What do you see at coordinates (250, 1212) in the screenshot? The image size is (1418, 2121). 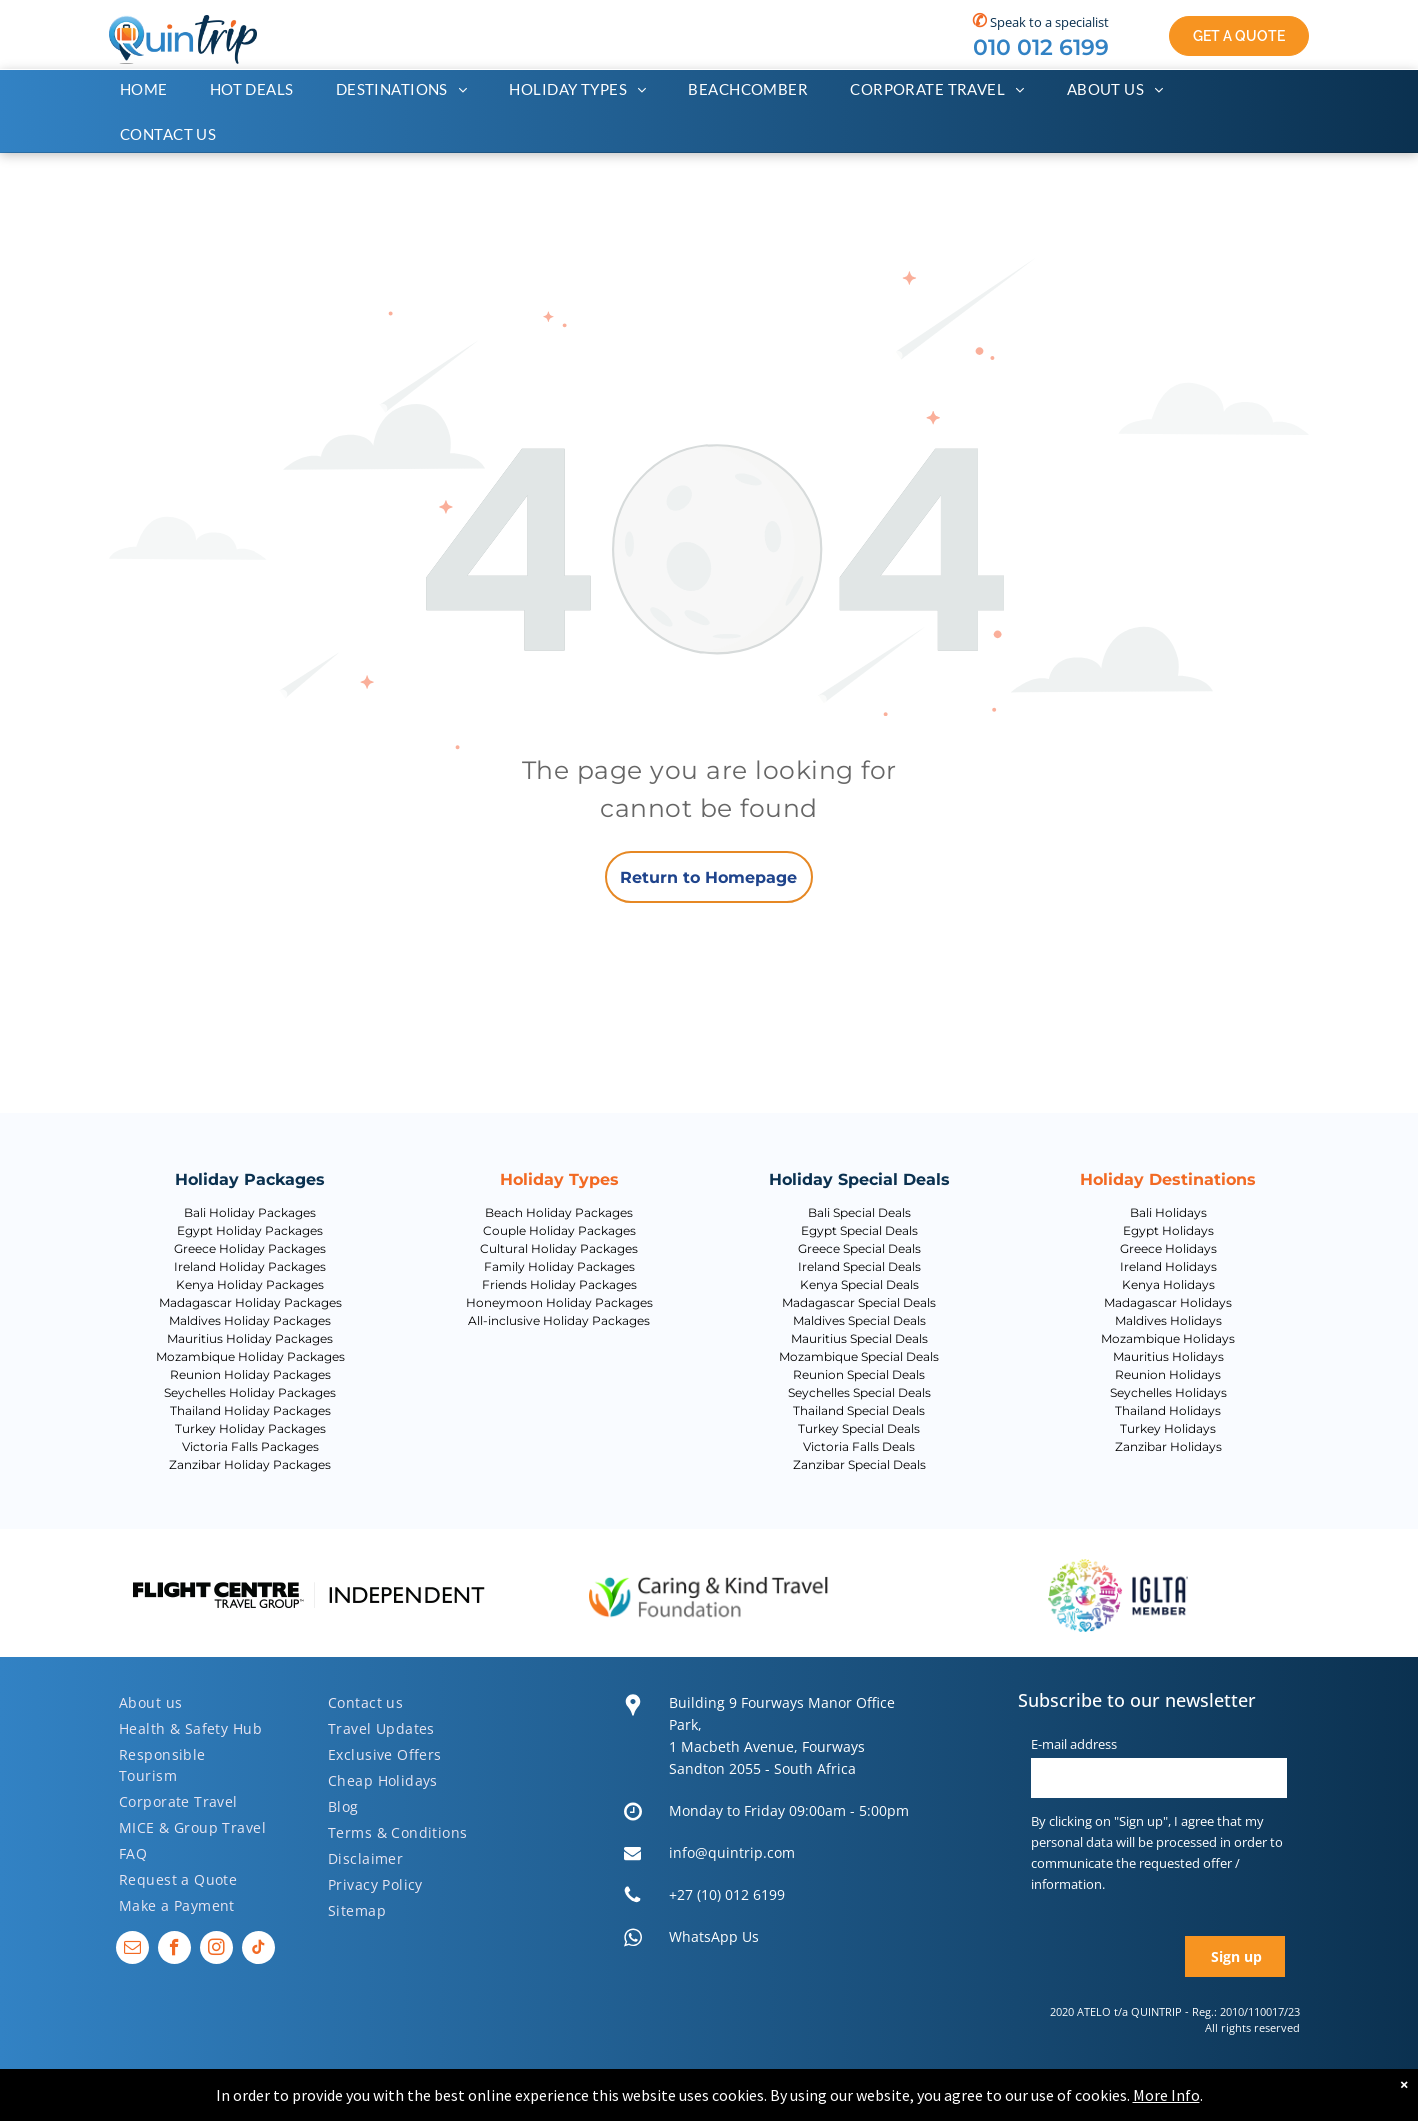 I see `Bali Holiday Packages` at bounding box center [250, 1212].